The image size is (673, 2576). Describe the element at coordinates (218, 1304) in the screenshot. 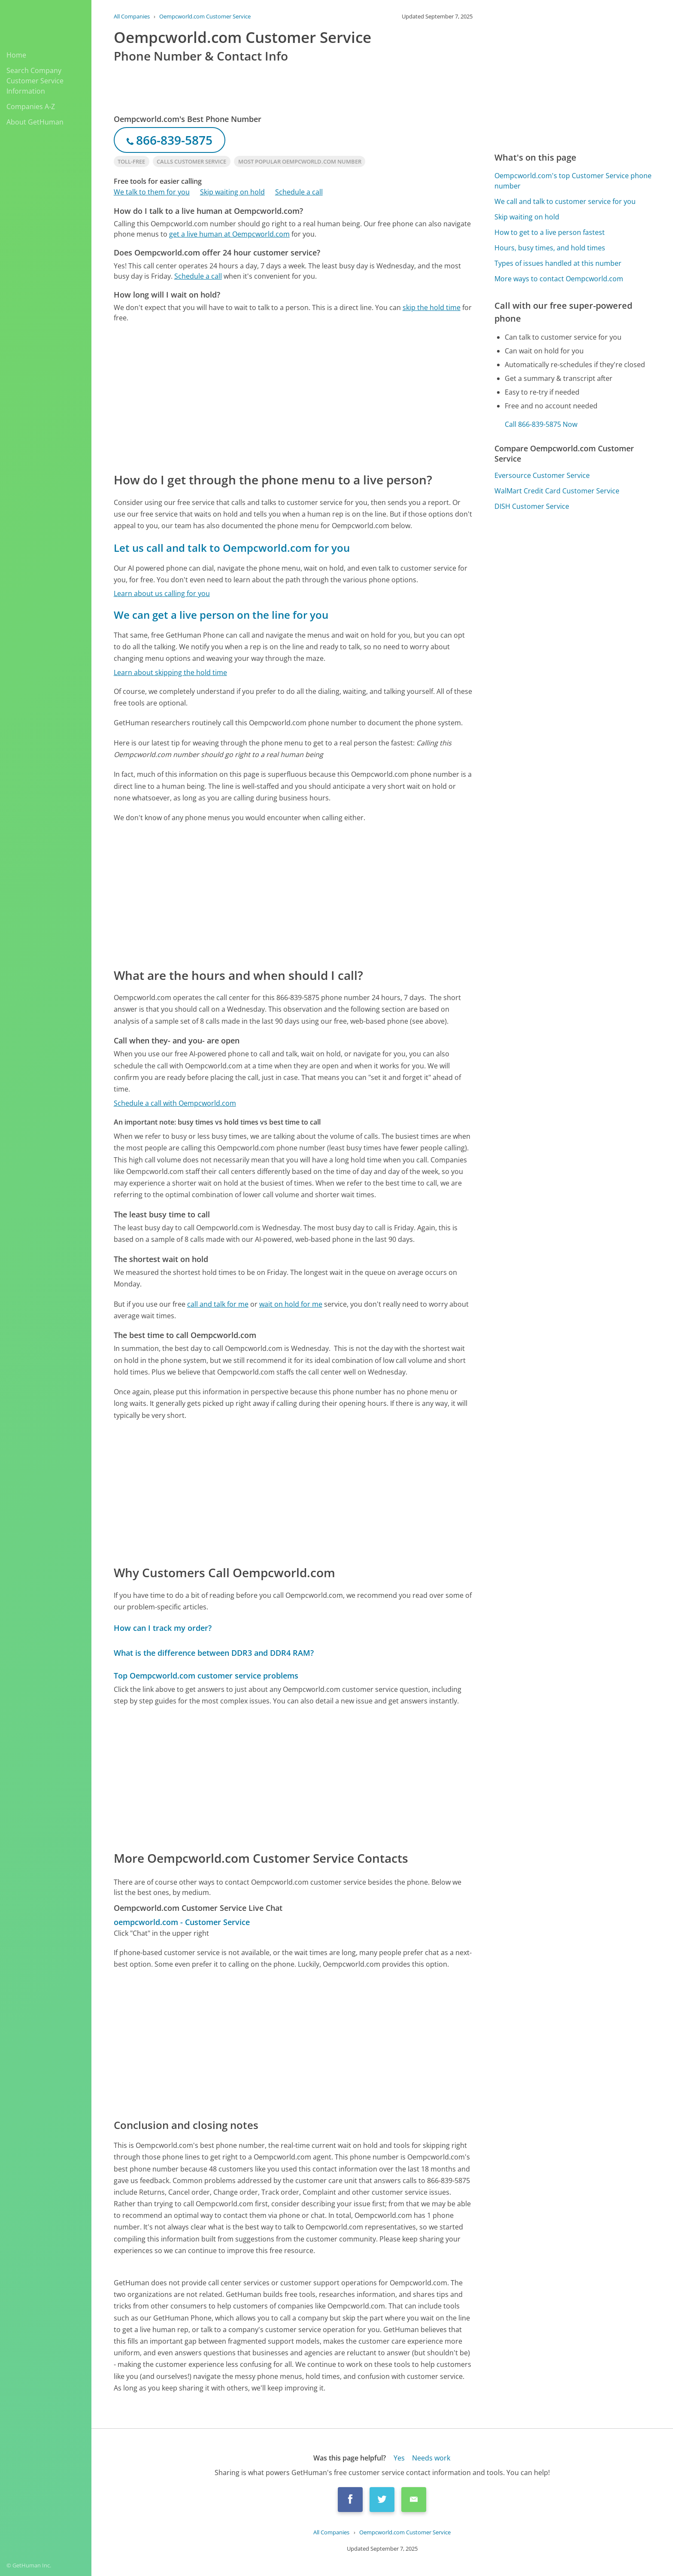

I see `call and talk for me` at that location.